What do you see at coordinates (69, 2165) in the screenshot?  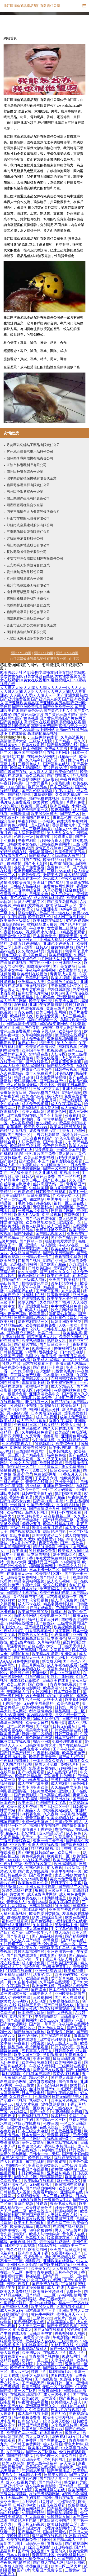 I see `日本-级片` at bounding box center [69, 2165].